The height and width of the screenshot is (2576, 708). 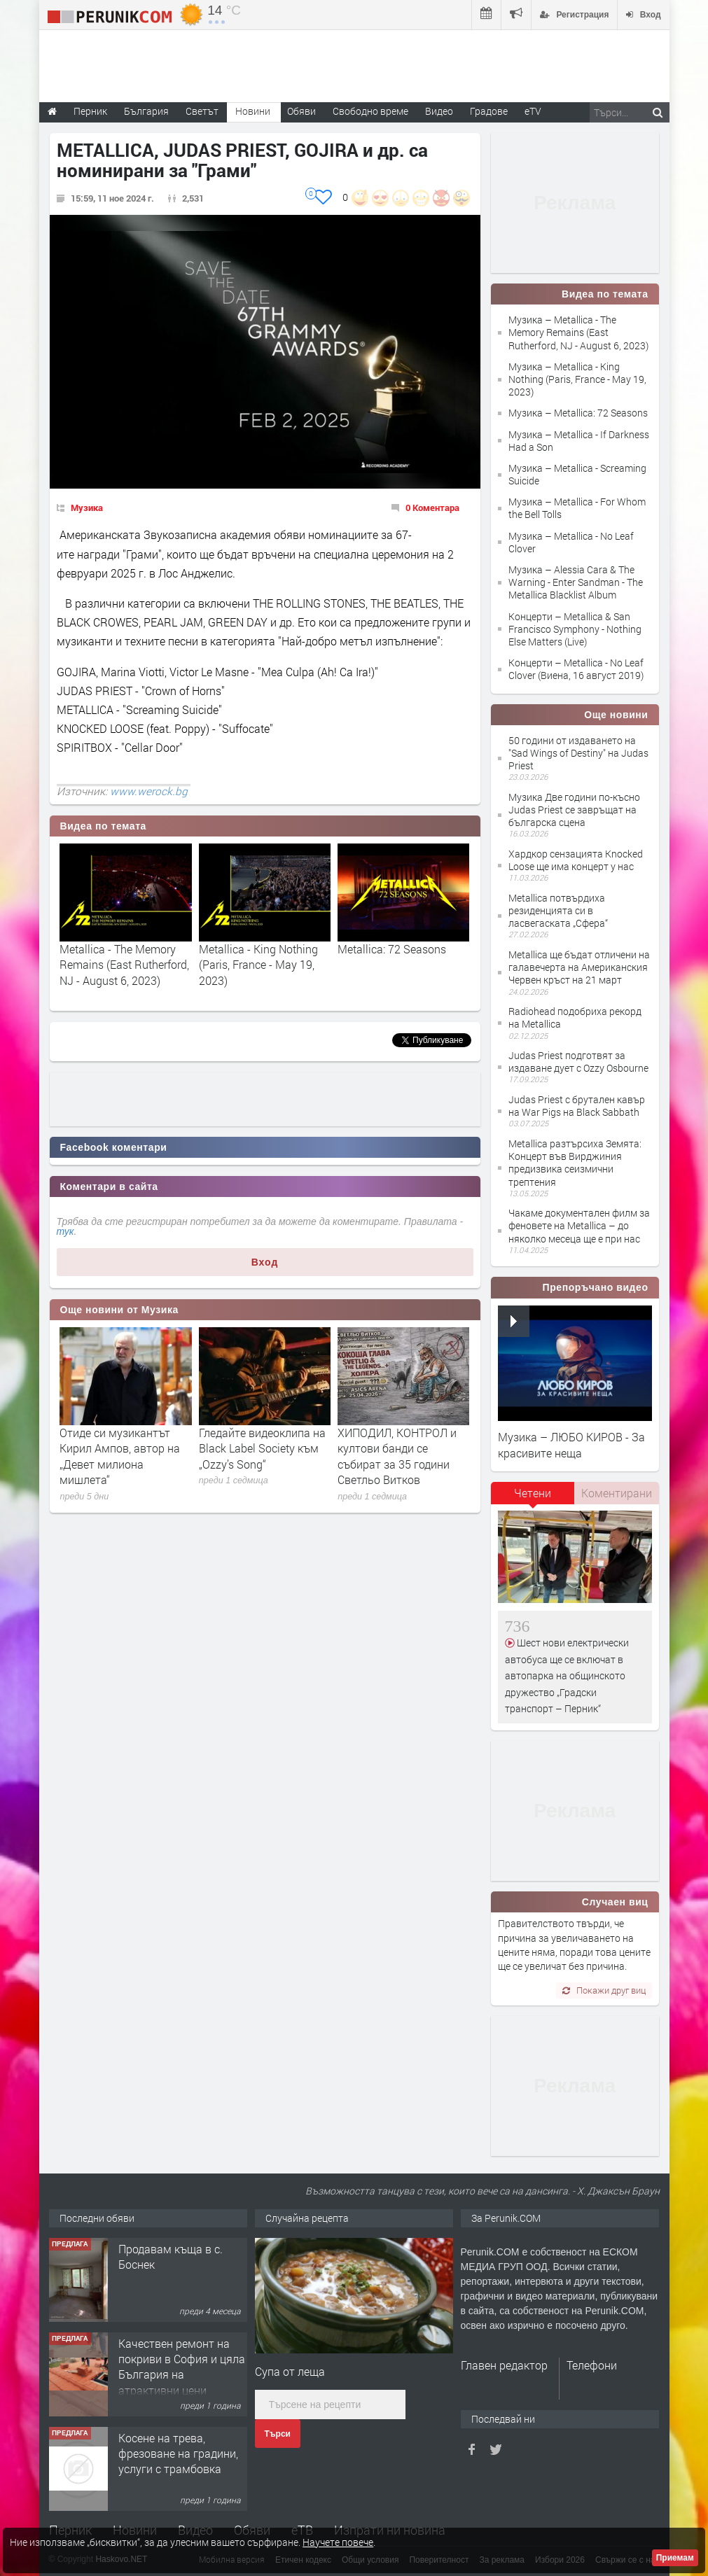 What do you see at coordinates (262, 1448) in the screenshot?
I see `Гледайте видеоклипа на Black Label Society към „Ozzy’s Song“` at bounding box center [262, 1448].